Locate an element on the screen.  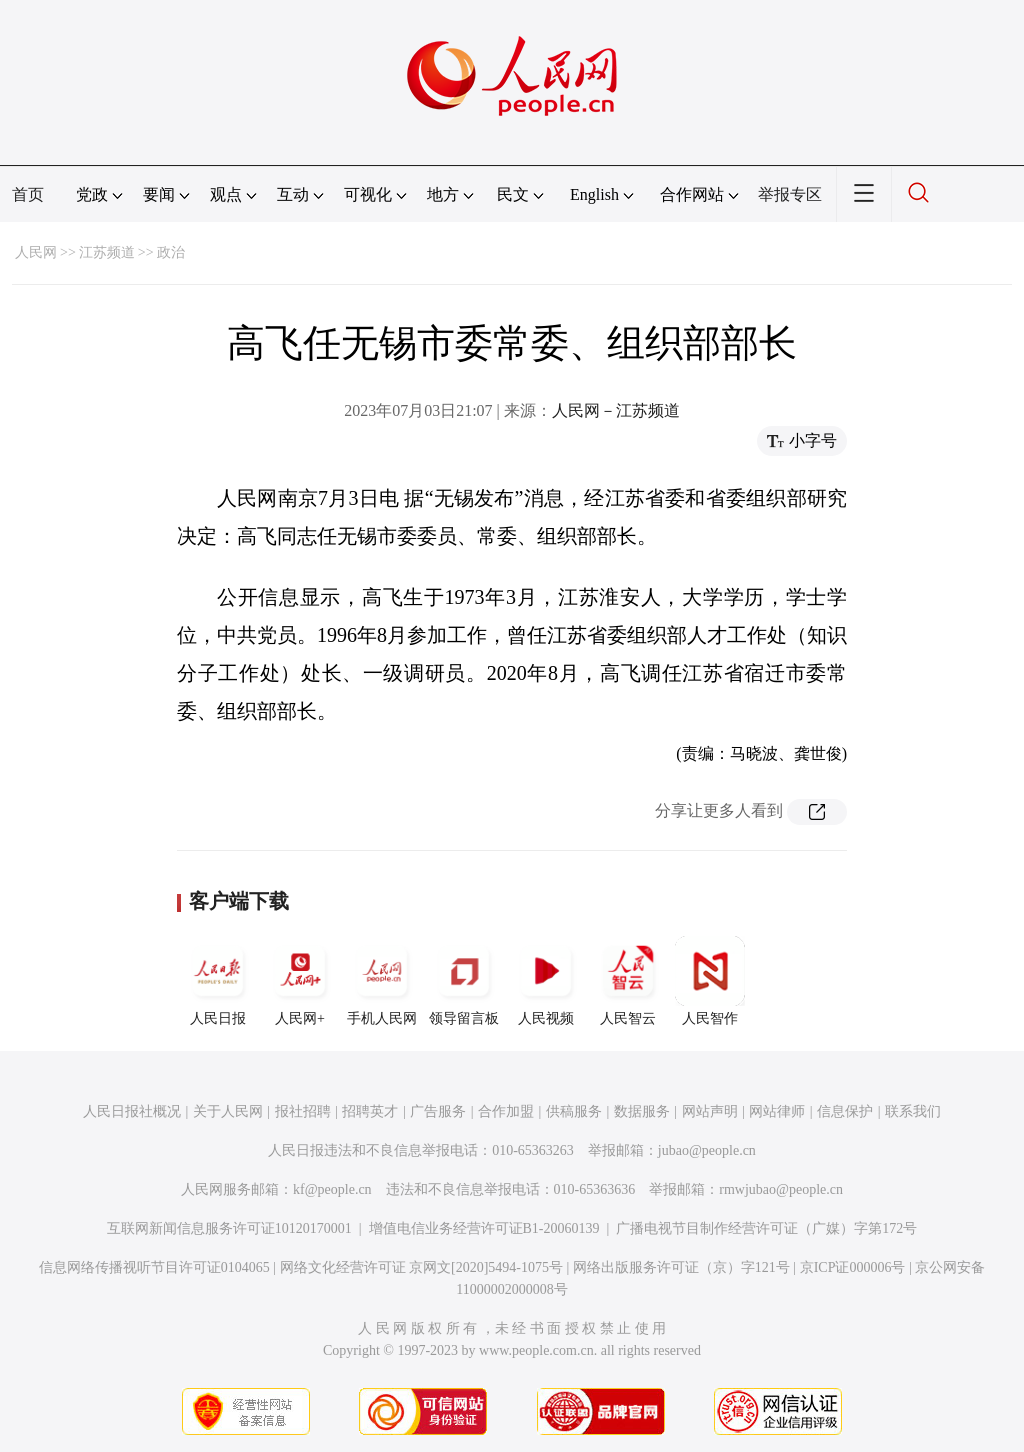
京ICP证000006号 is located at coordinates (853, 1267).